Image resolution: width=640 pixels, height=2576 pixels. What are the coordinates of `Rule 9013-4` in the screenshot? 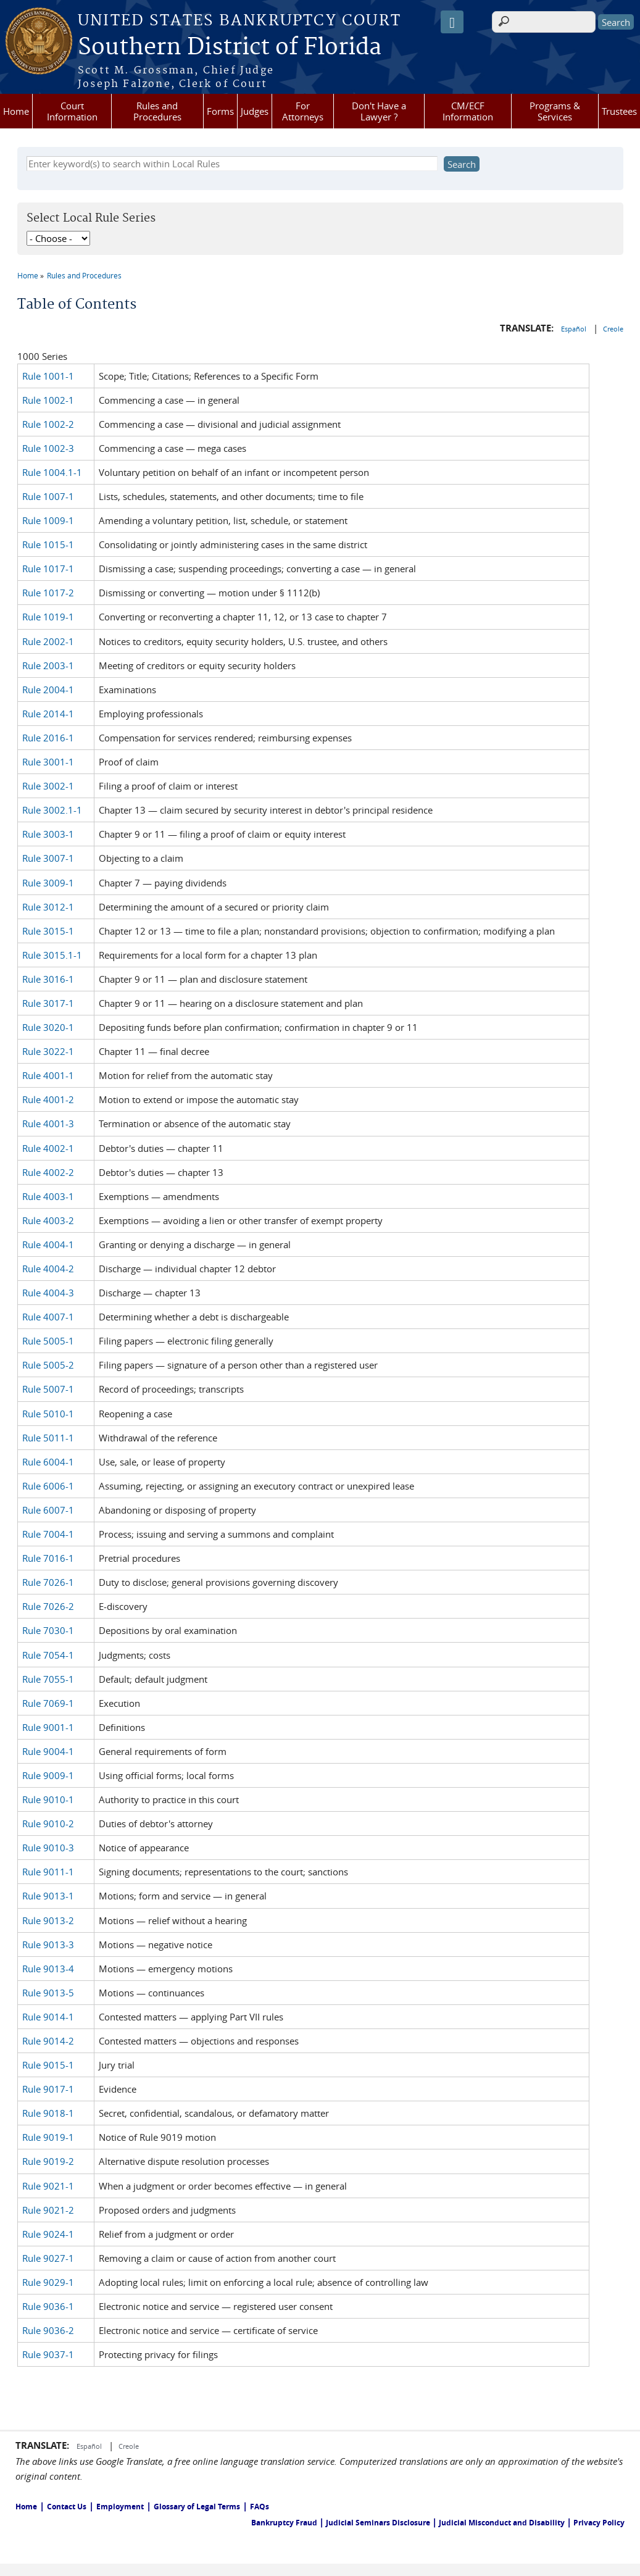 It's located at (48, 1968).